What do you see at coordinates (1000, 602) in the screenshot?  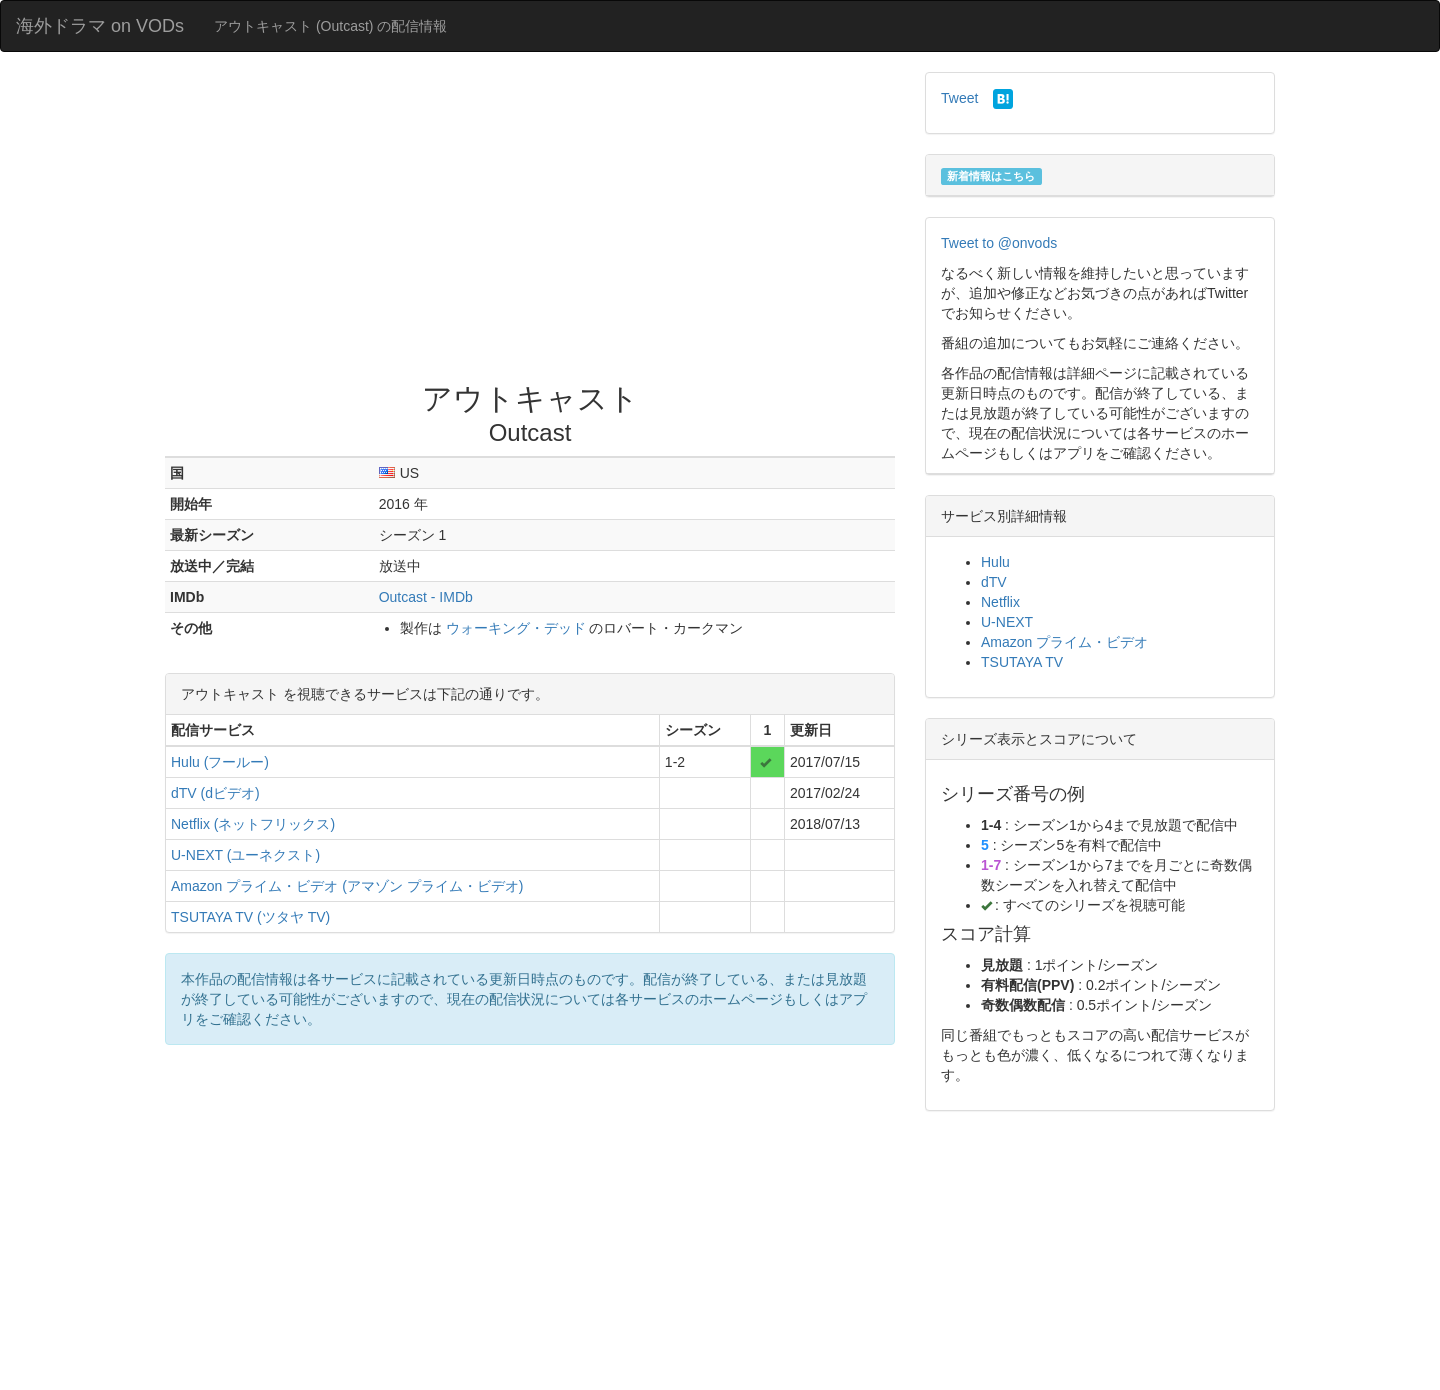 I see `Netflix` at bounding box center [1000, 602].